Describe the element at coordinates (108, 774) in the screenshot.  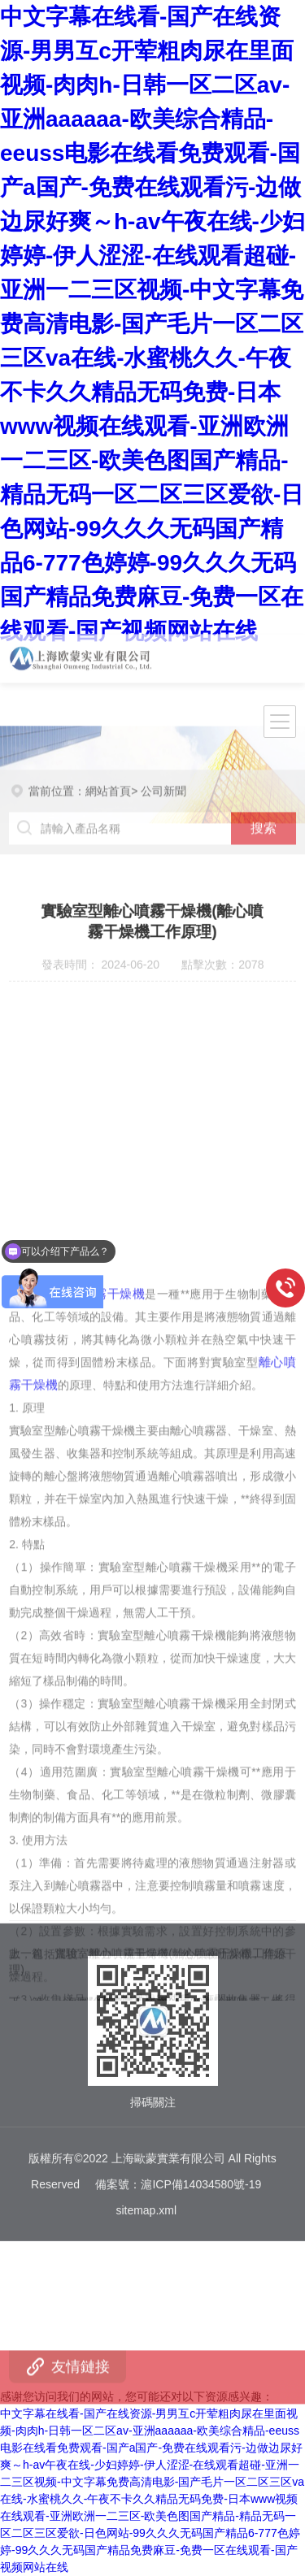
I see `網站首頁` at that location.